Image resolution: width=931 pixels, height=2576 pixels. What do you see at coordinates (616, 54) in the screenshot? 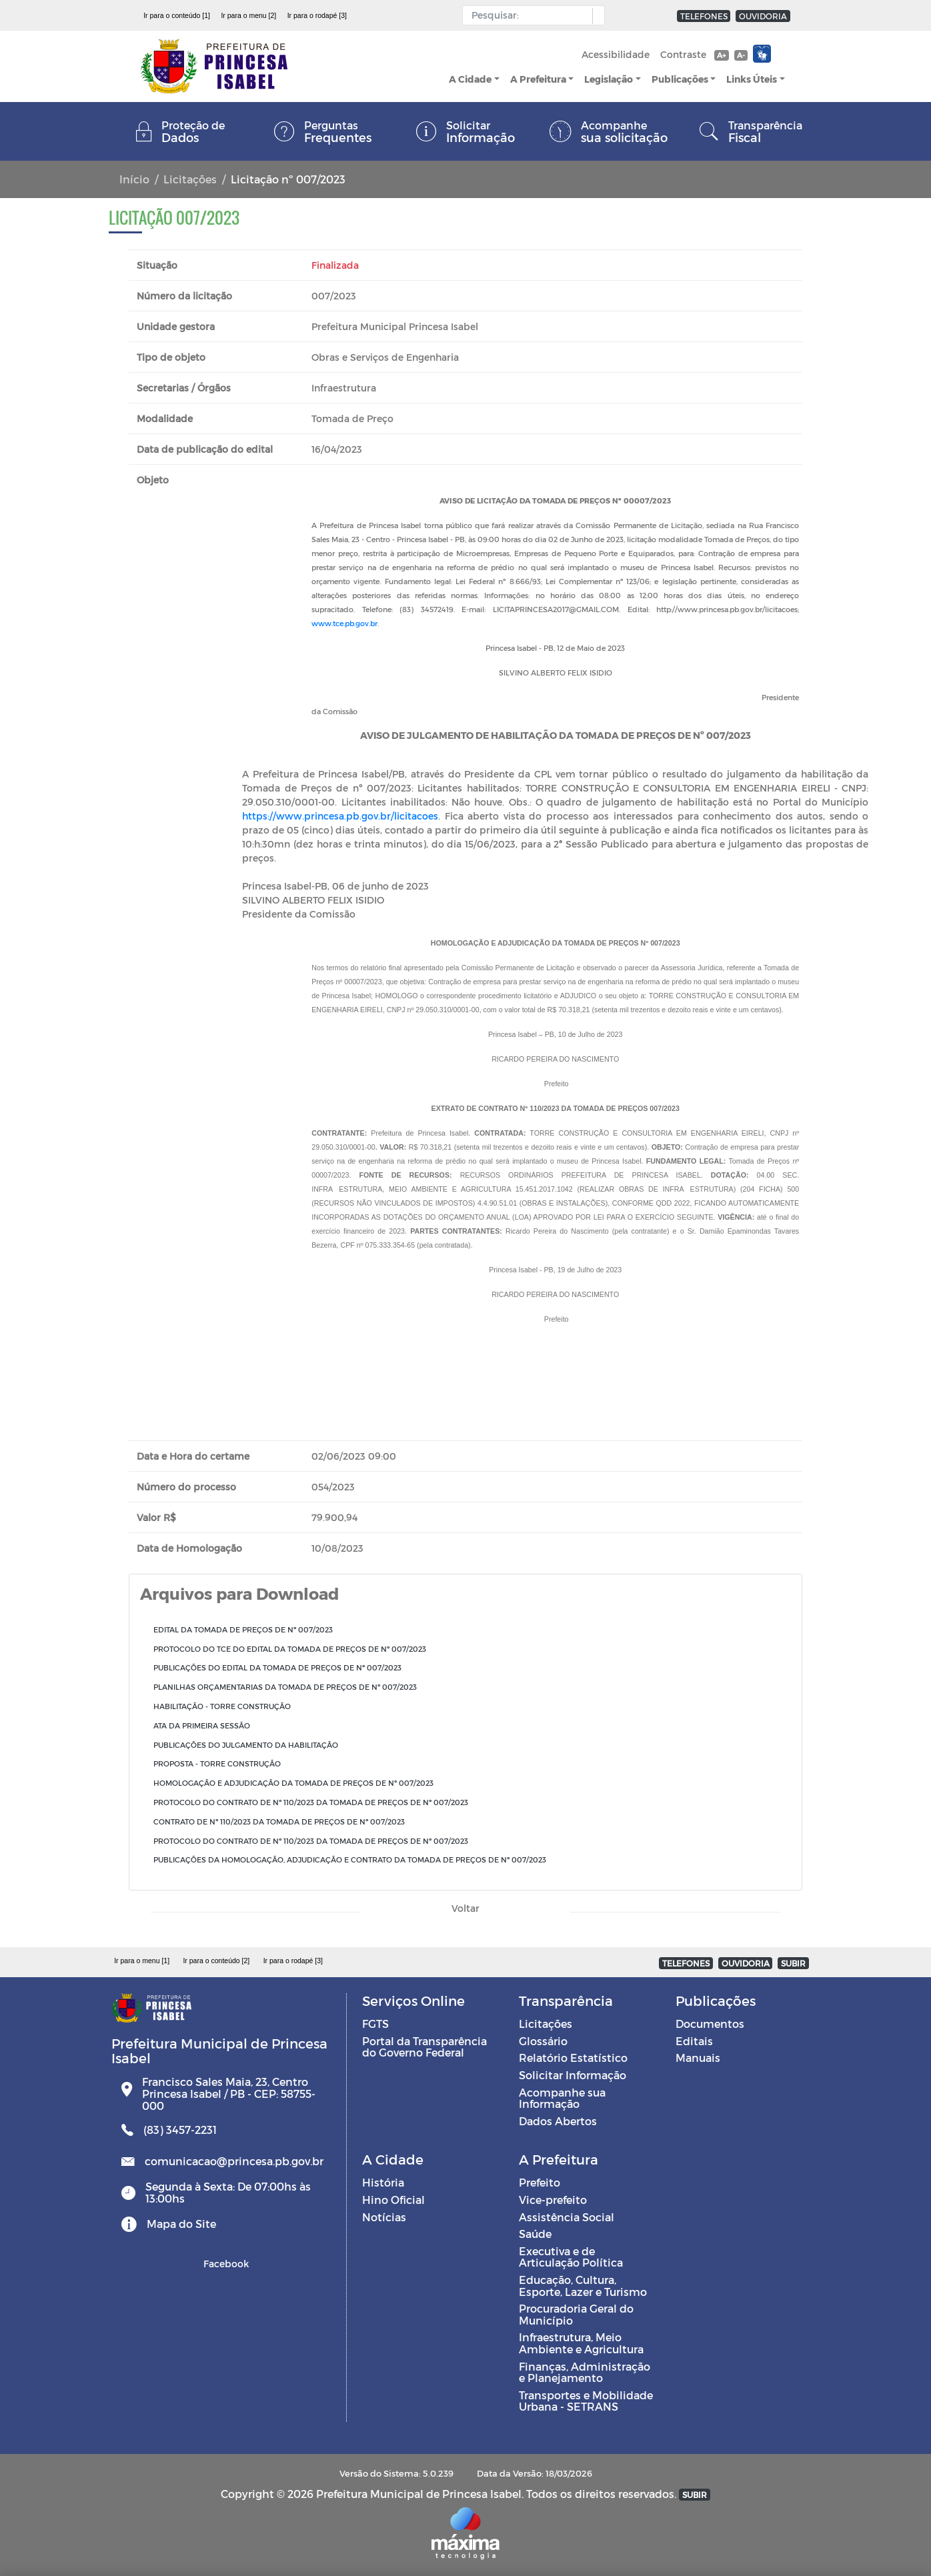
I see `Acessibilidade` at bounding box center [616, 54].